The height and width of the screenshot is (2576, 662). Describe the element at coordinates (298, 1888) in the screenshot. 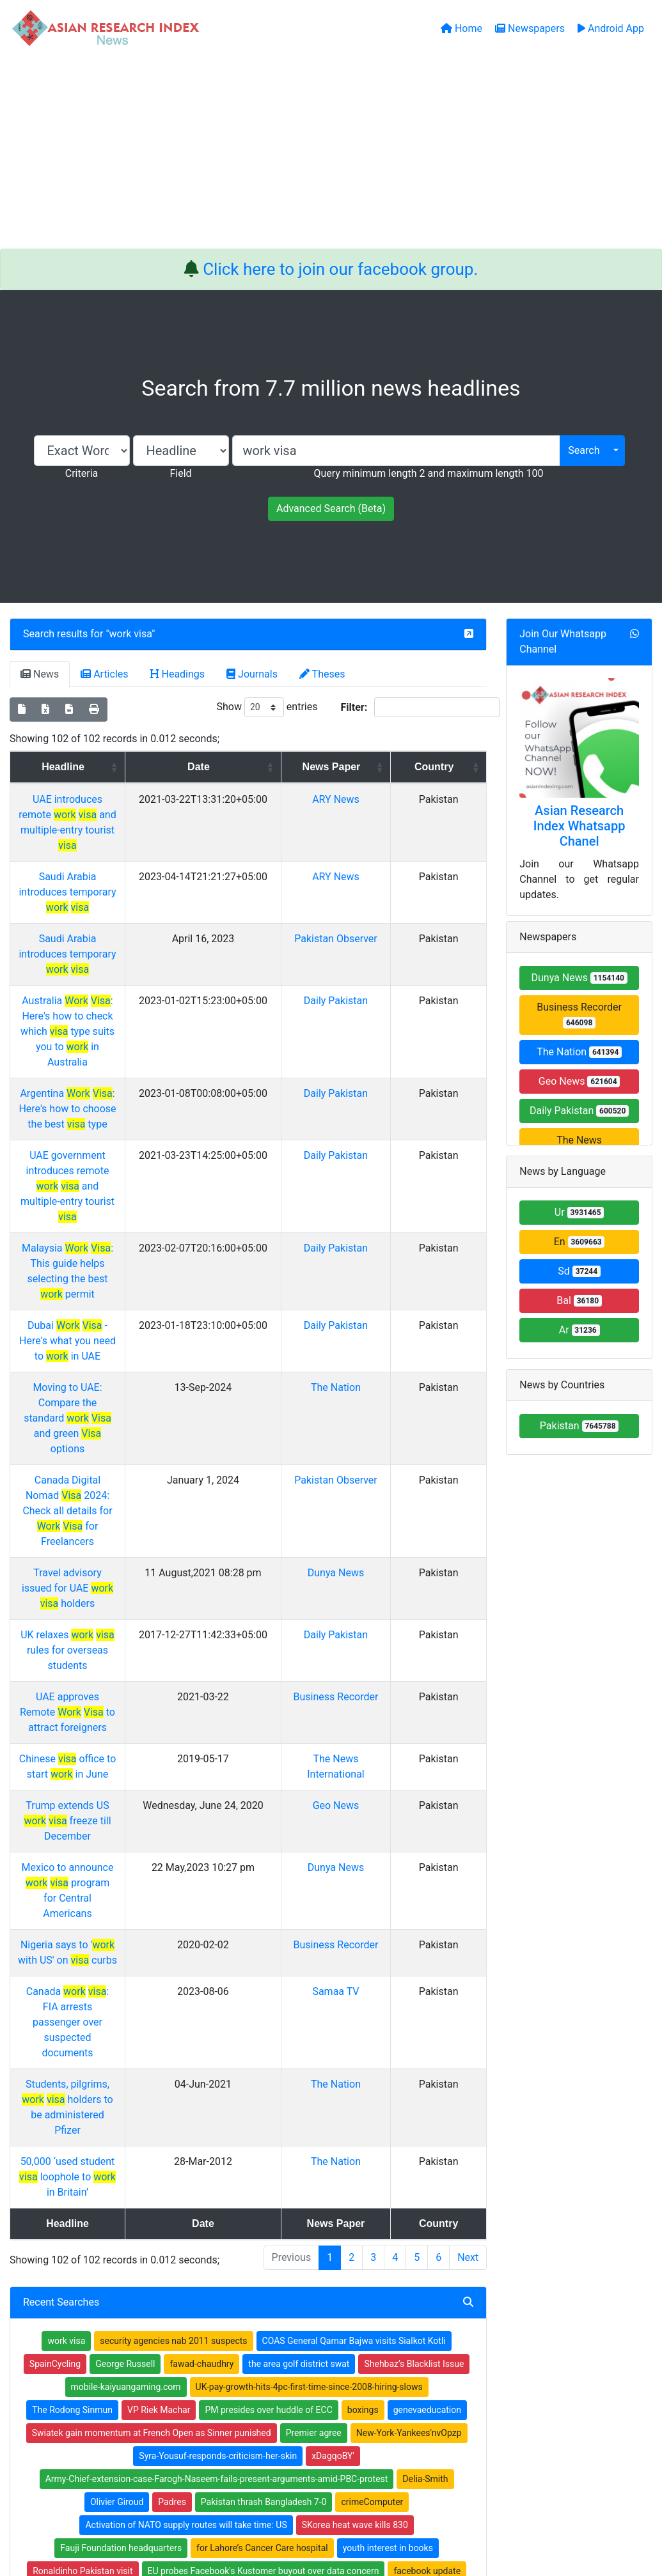

I see `the area golf district swat` at that location.